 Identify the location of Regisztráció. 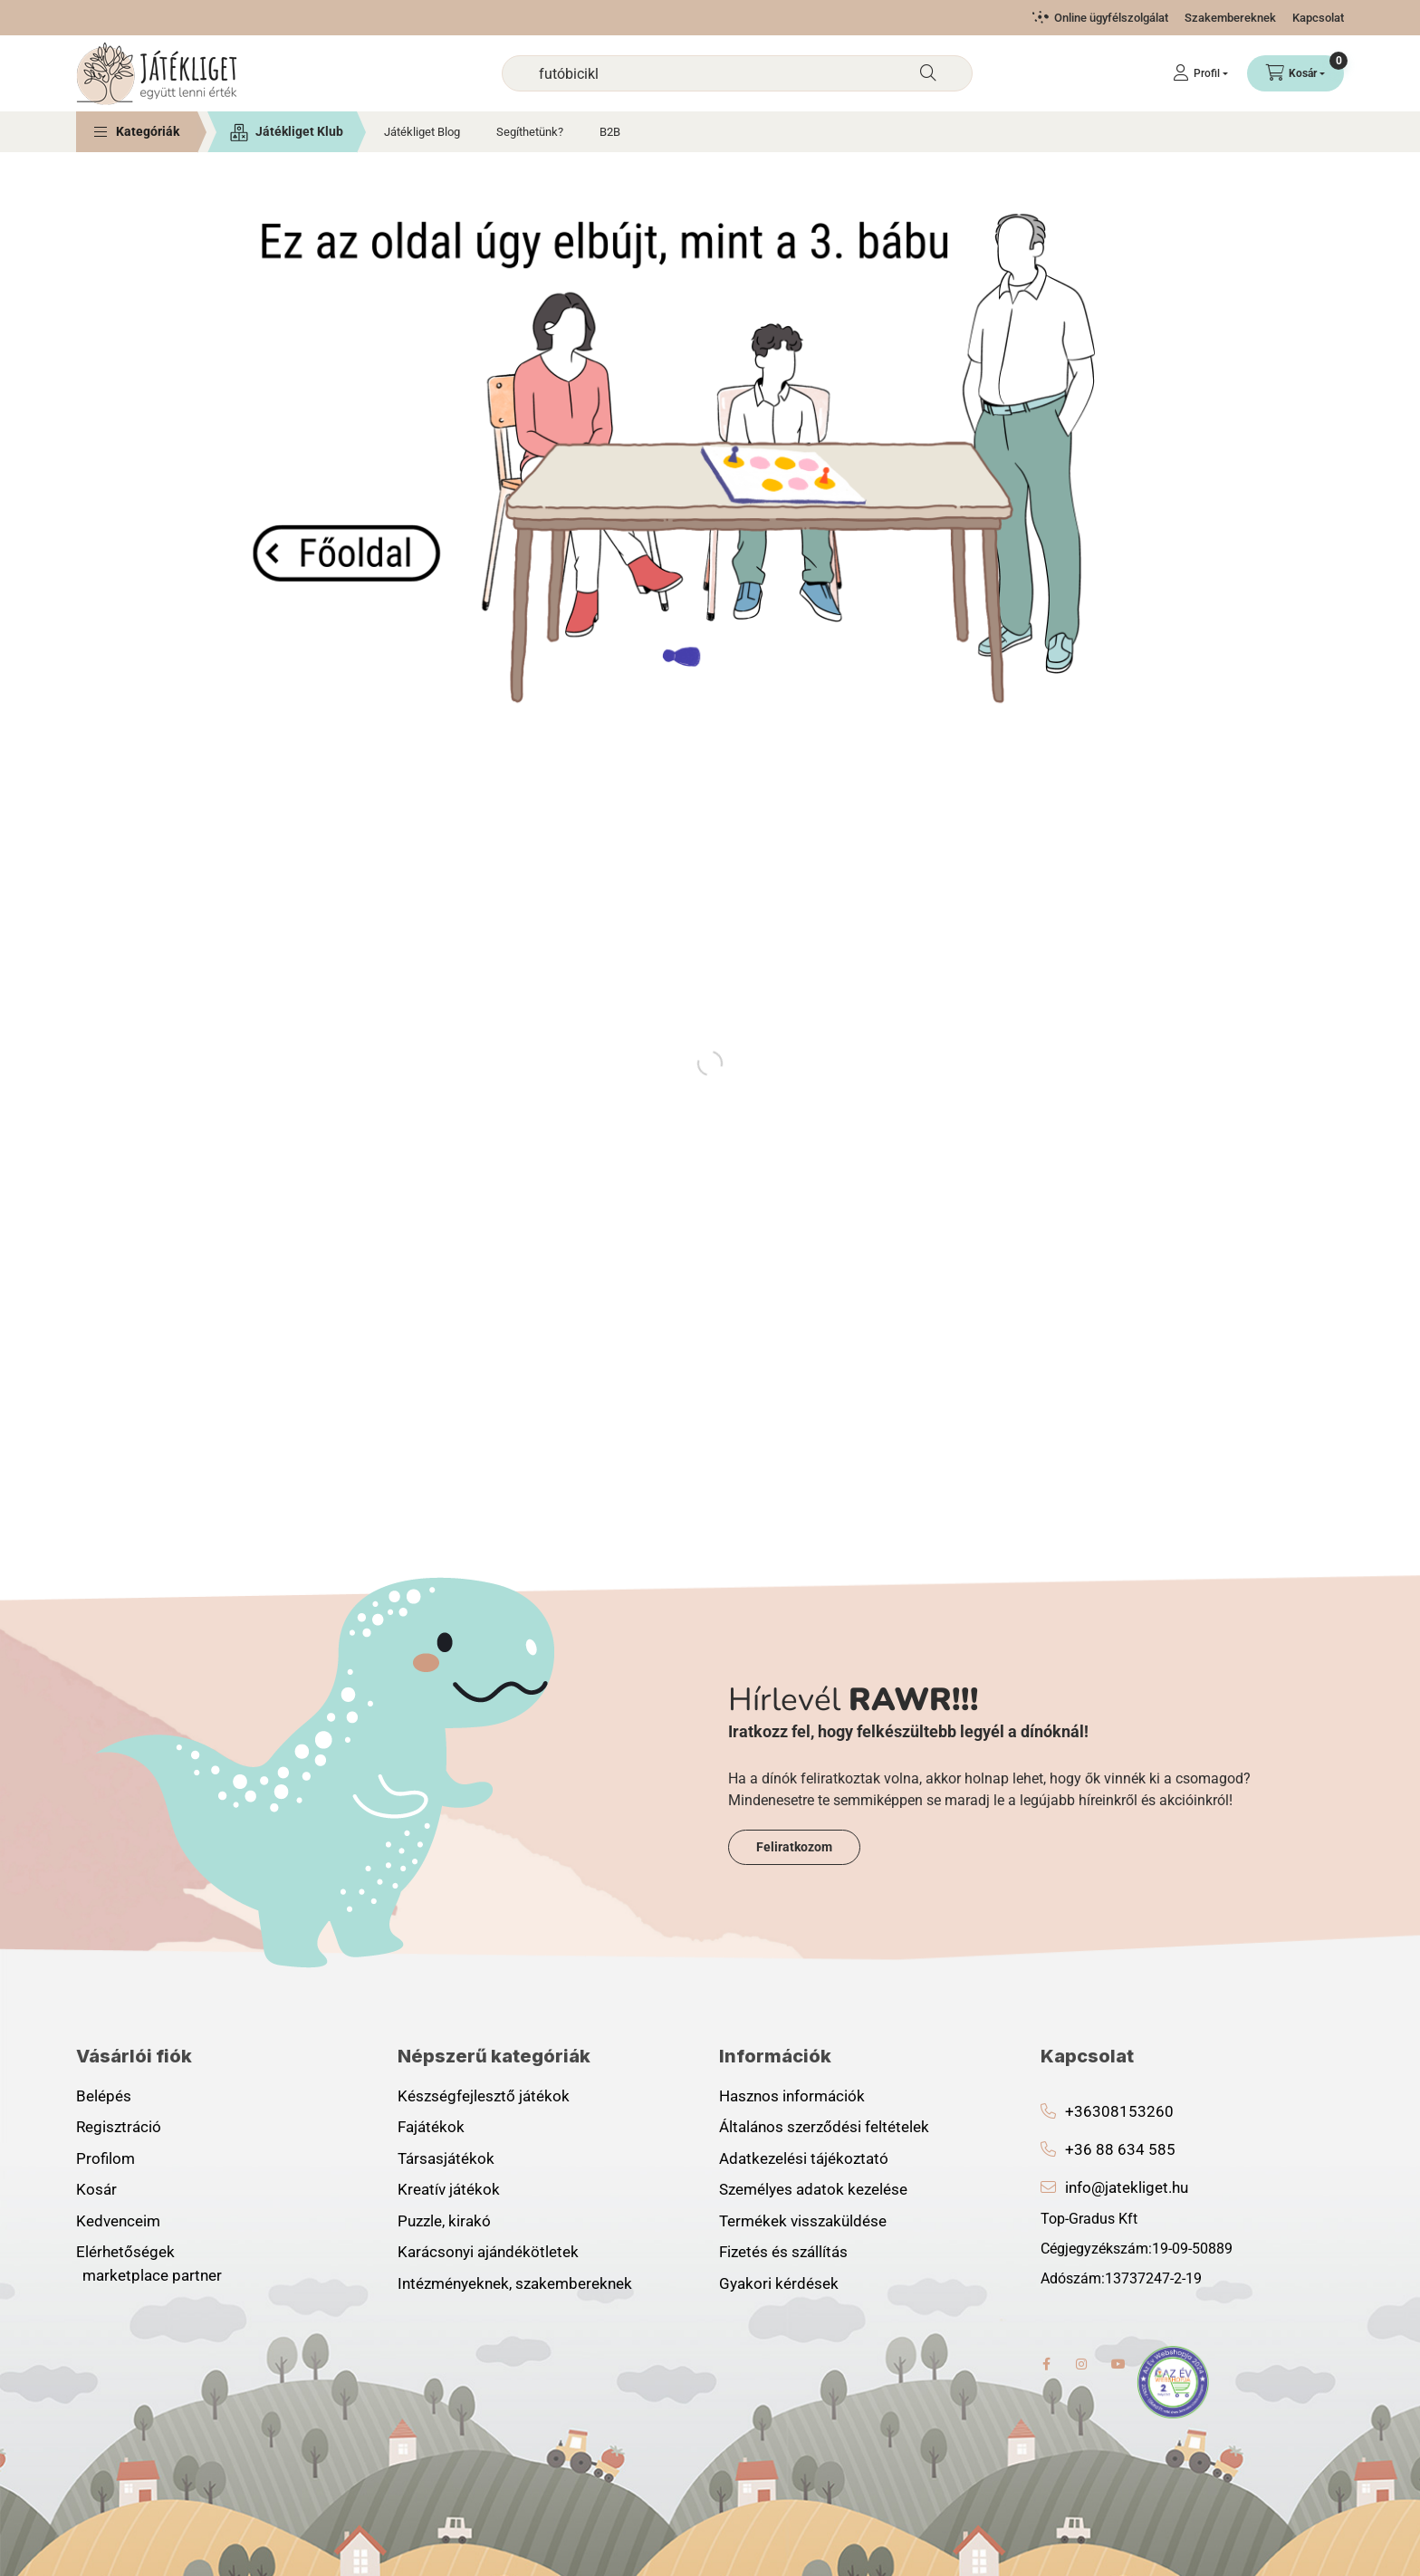
(118, 2127).